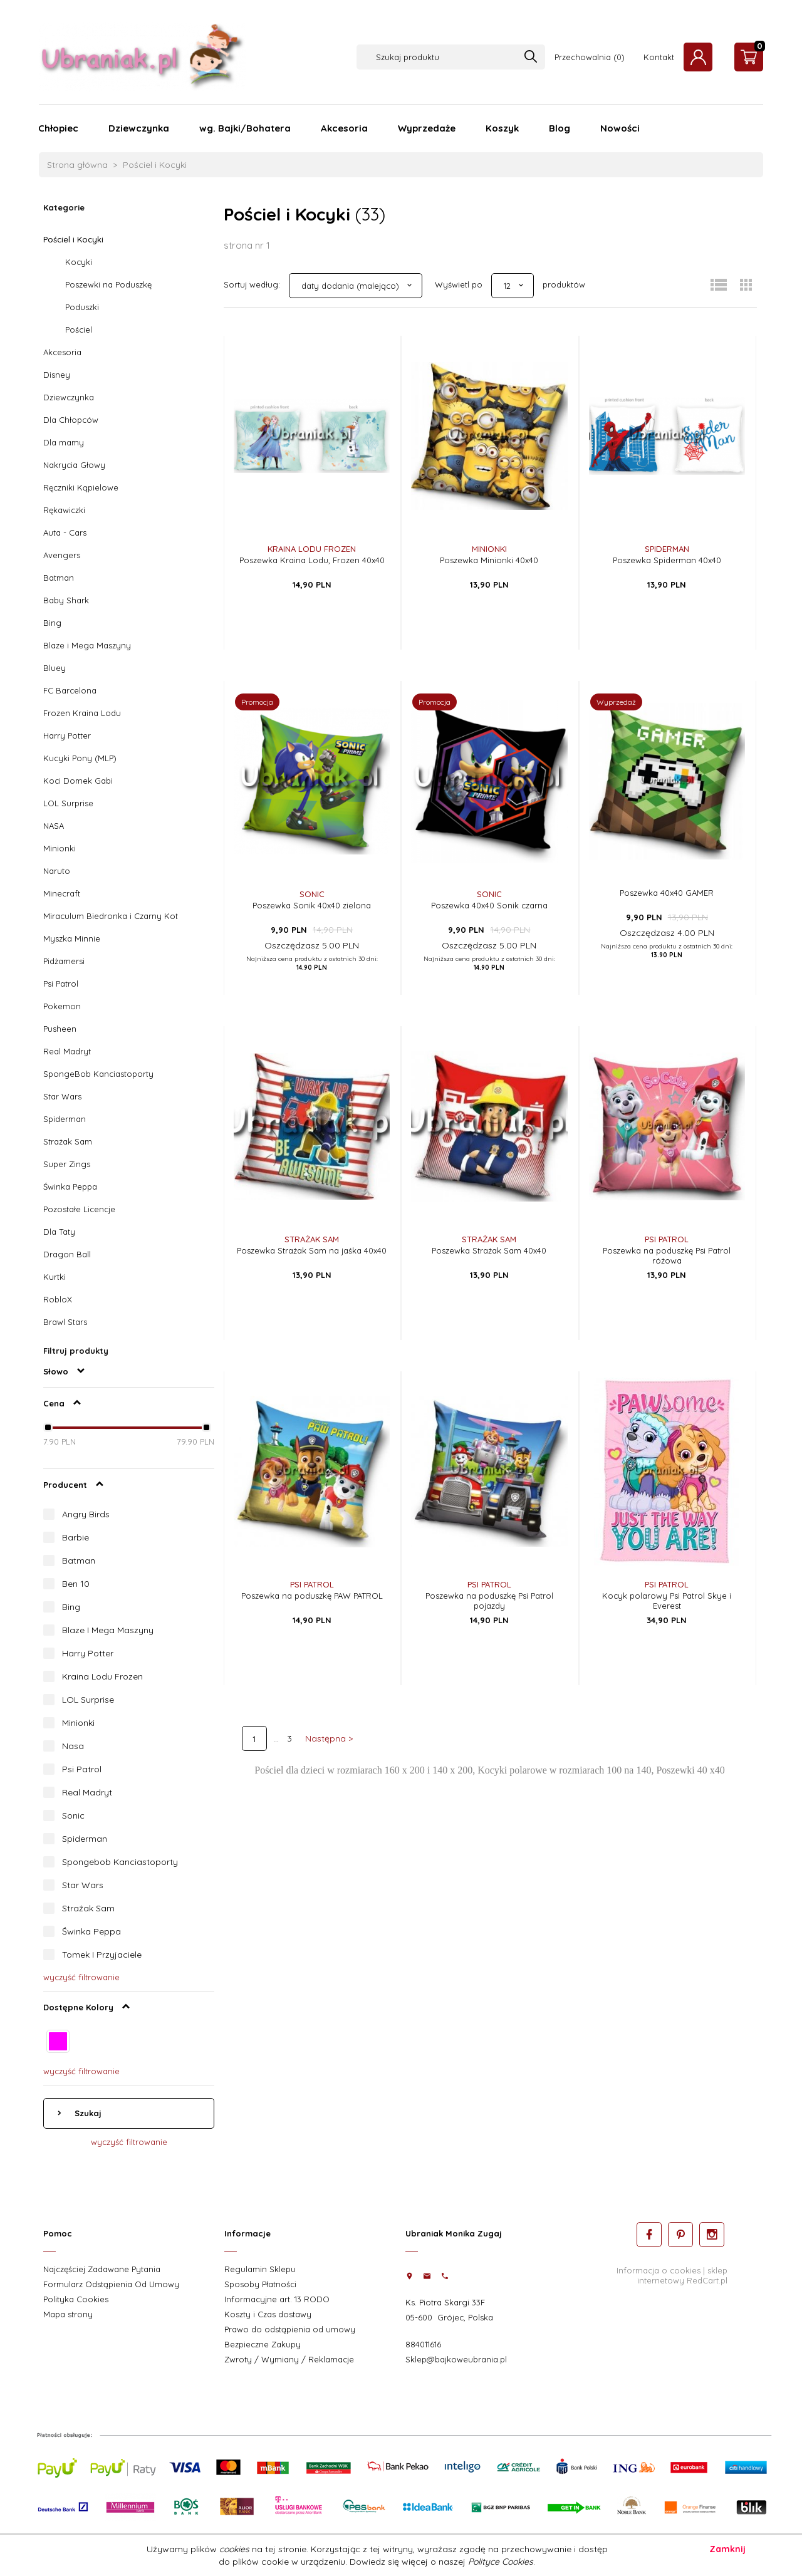  Describe the element at coordinates (57, 1299) in the screenshot. I see `RobloX` at that location.